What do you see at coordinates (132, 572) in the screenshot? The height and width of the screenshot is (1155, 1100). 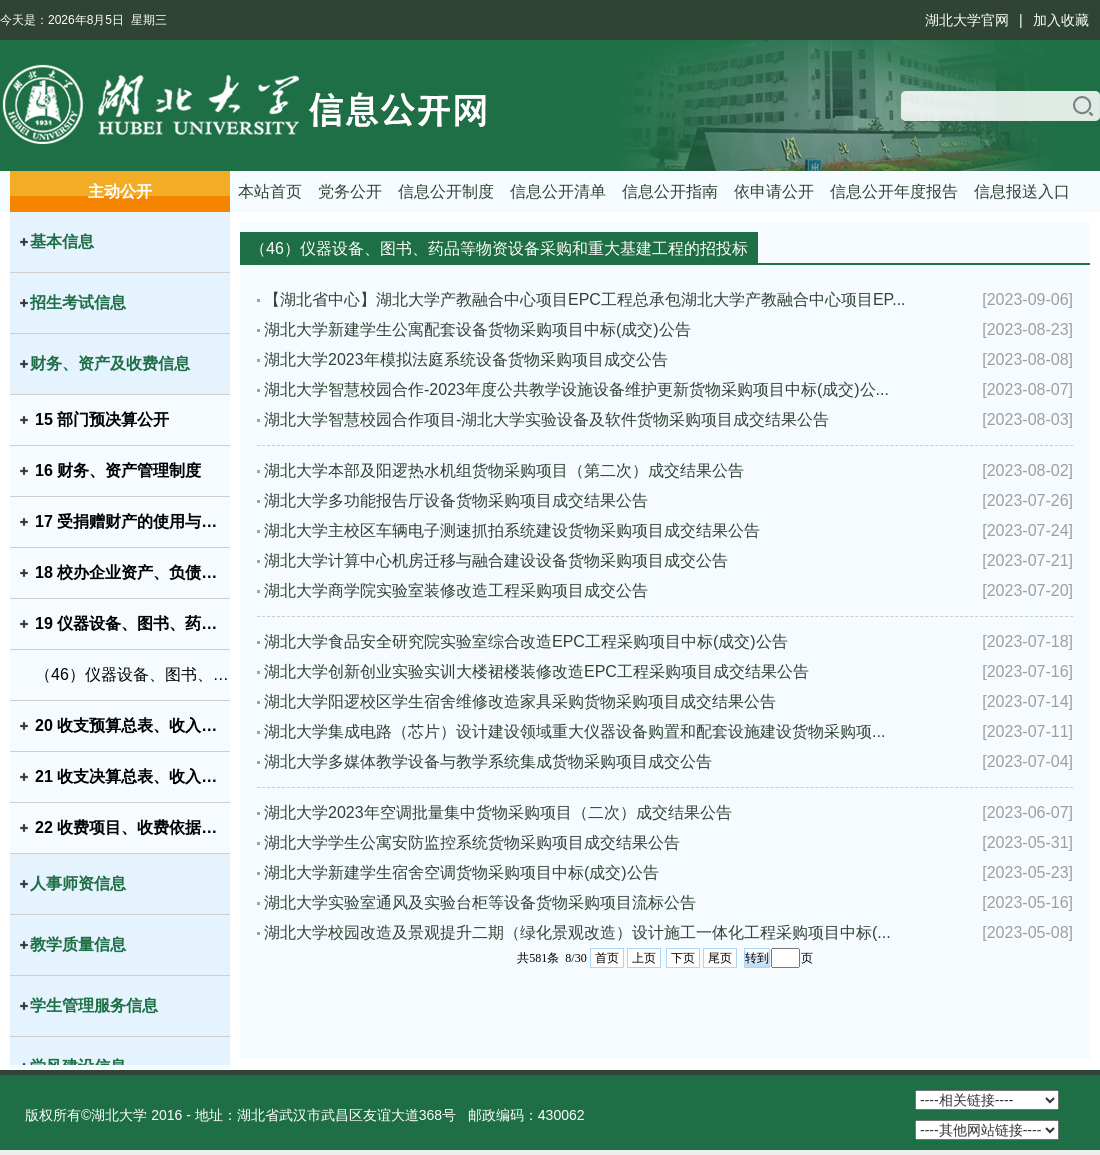 I see `18 校办企业资产、负债、国有资产保值增值等信息` at bounding box center [132, 572].